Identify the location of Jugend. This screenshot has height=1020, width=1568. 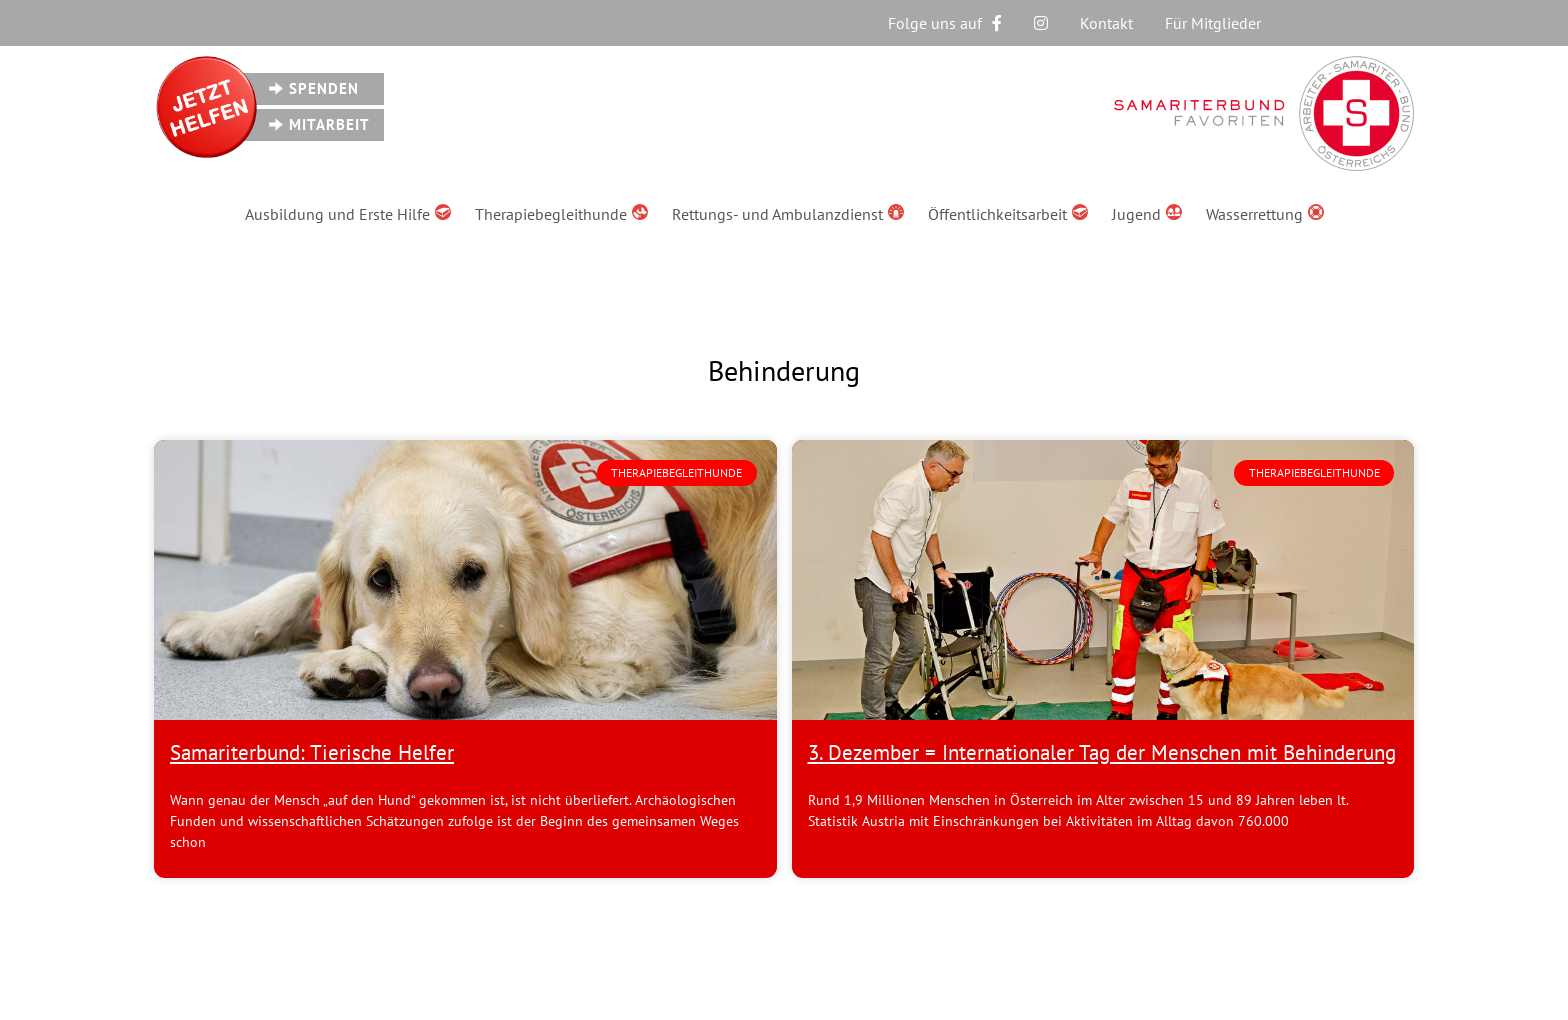
(1147, 214).